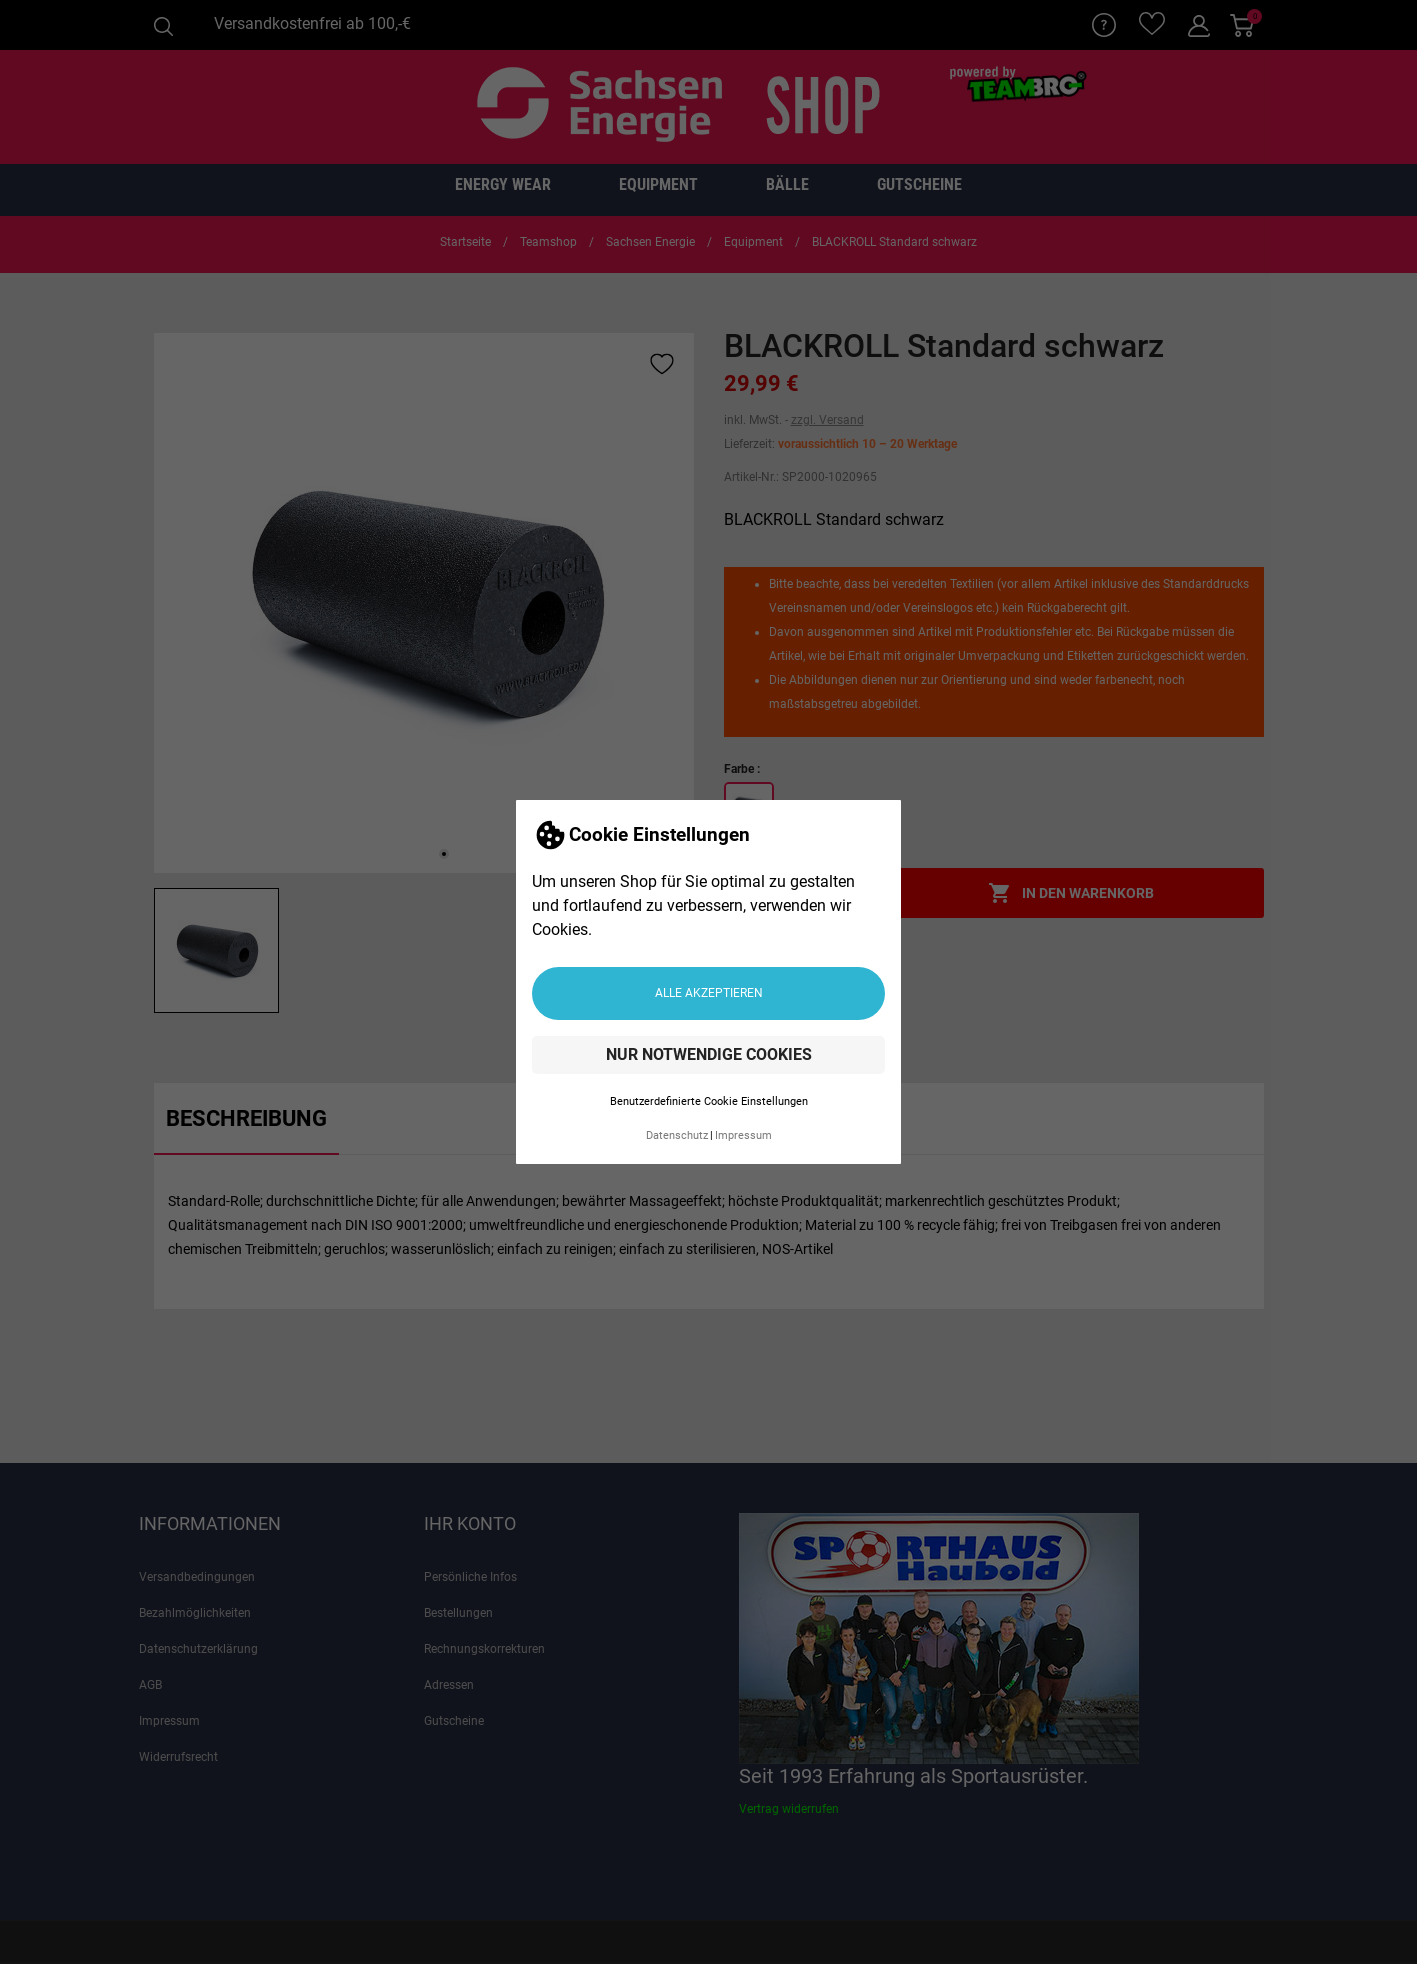  I want to click on Benutzerdefinierte Cookie Einstellungen, so click(709, 1101).